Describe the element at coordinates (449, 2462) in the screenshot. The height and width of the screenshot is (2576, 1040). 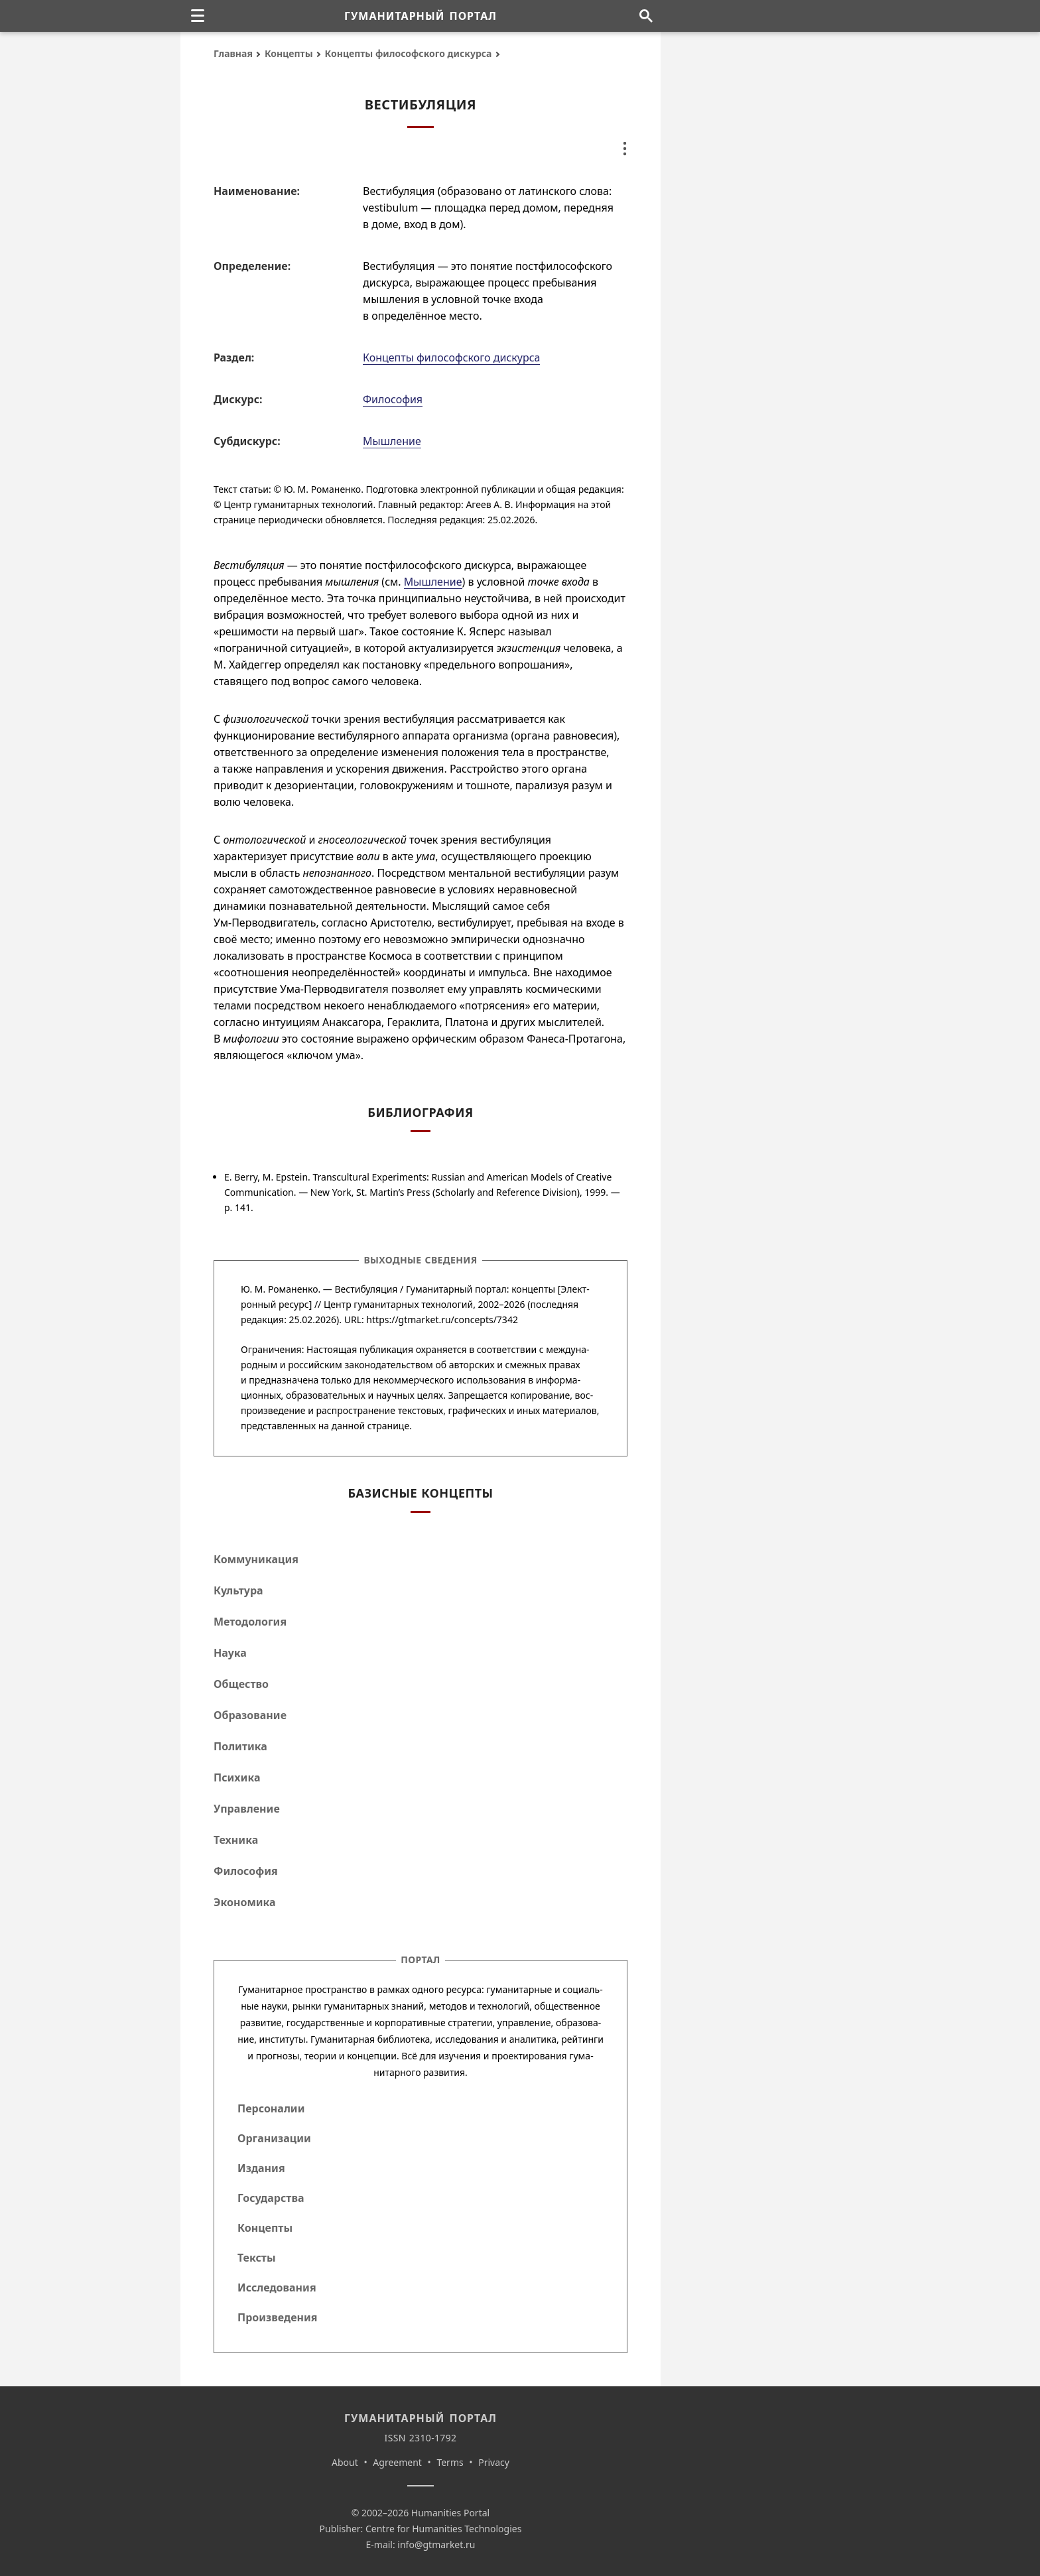
I see `Terms` at that location.